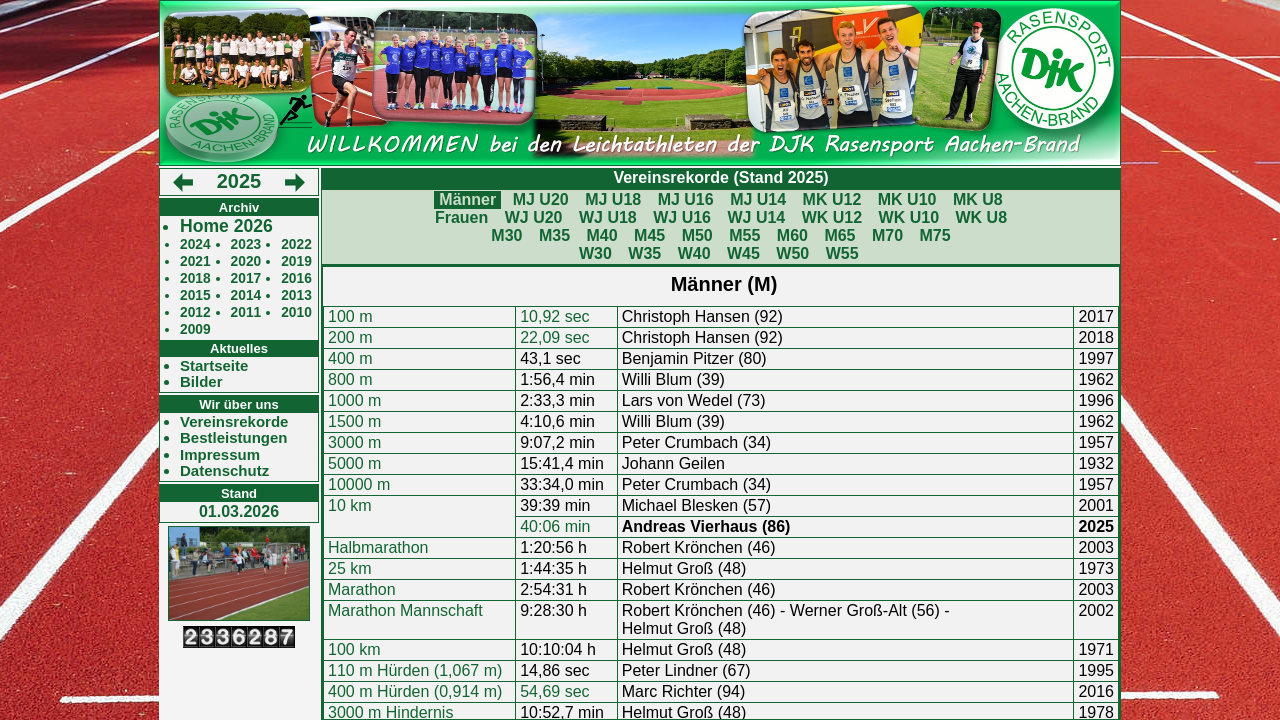 This screenshot has width=1280, height=720. Describe the element at coordinates (554, 691) in the screenshot. I see `54,69 sec` at that location.